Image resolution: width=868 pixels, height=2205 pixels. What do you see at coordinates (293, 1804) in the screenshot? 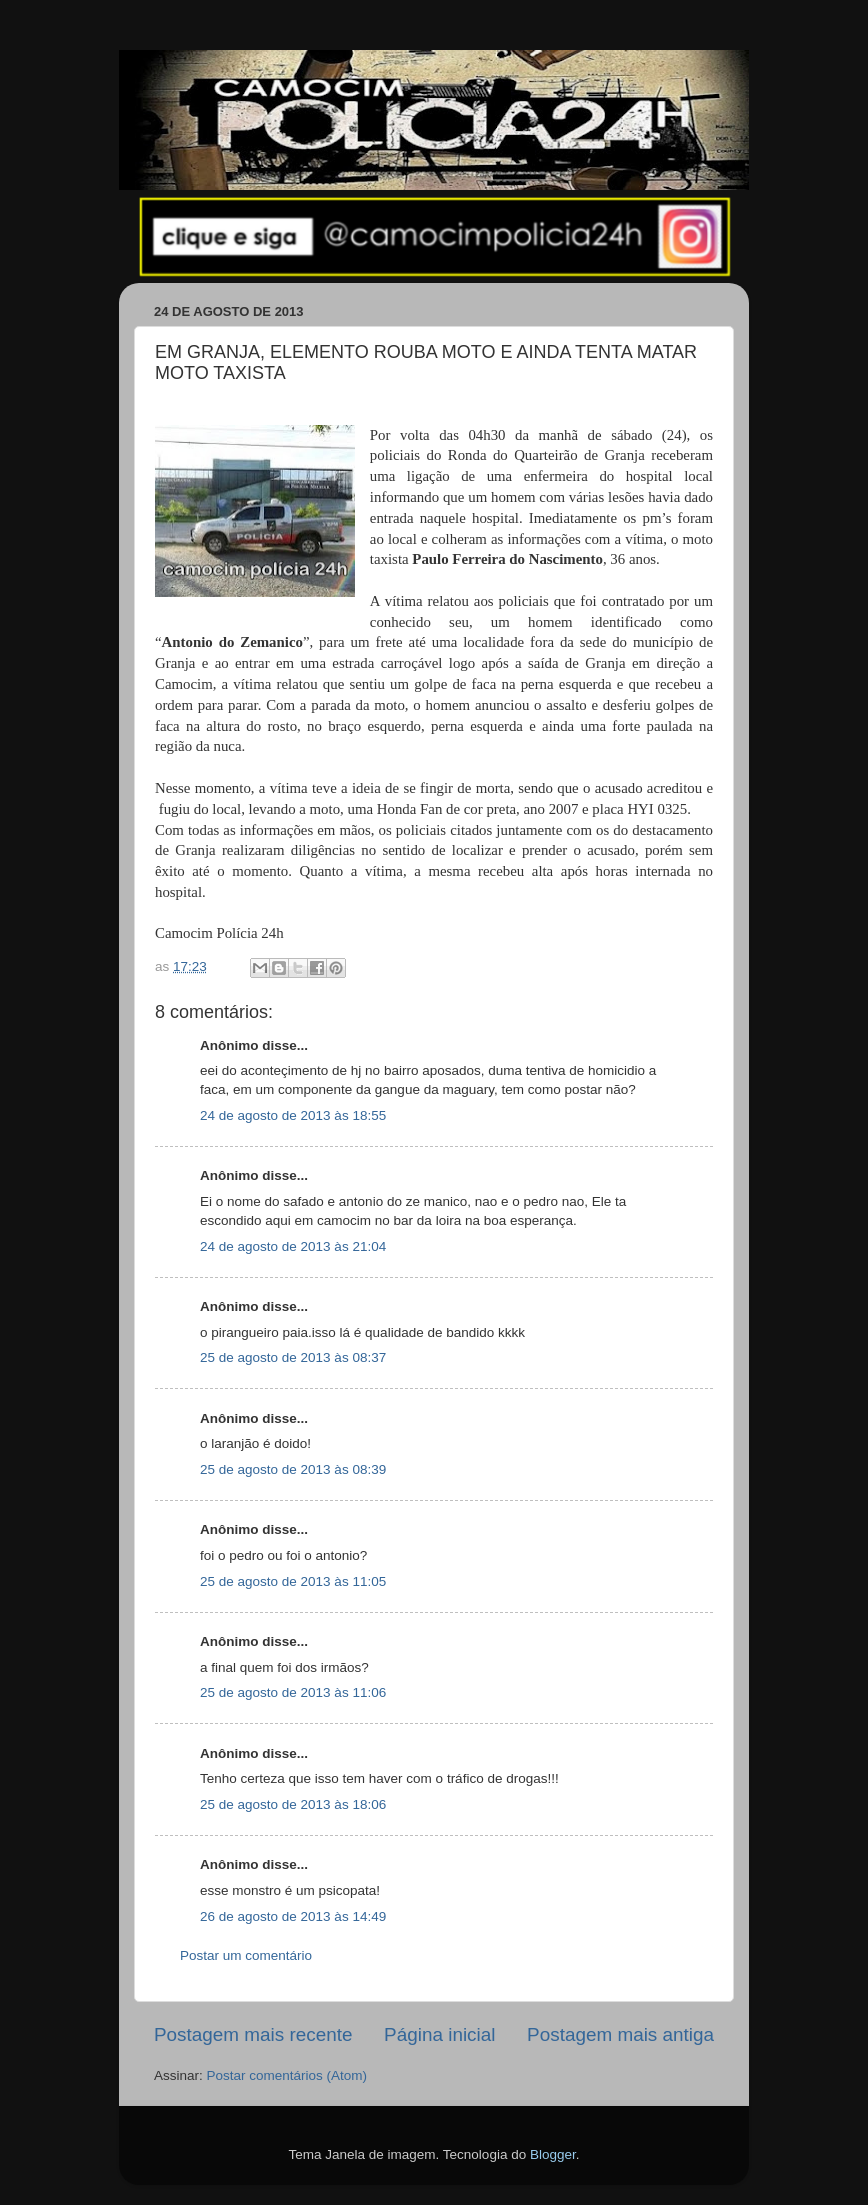
I see `25 de agosto de 2013 às 18:06` at bounding box center [293, 1804].